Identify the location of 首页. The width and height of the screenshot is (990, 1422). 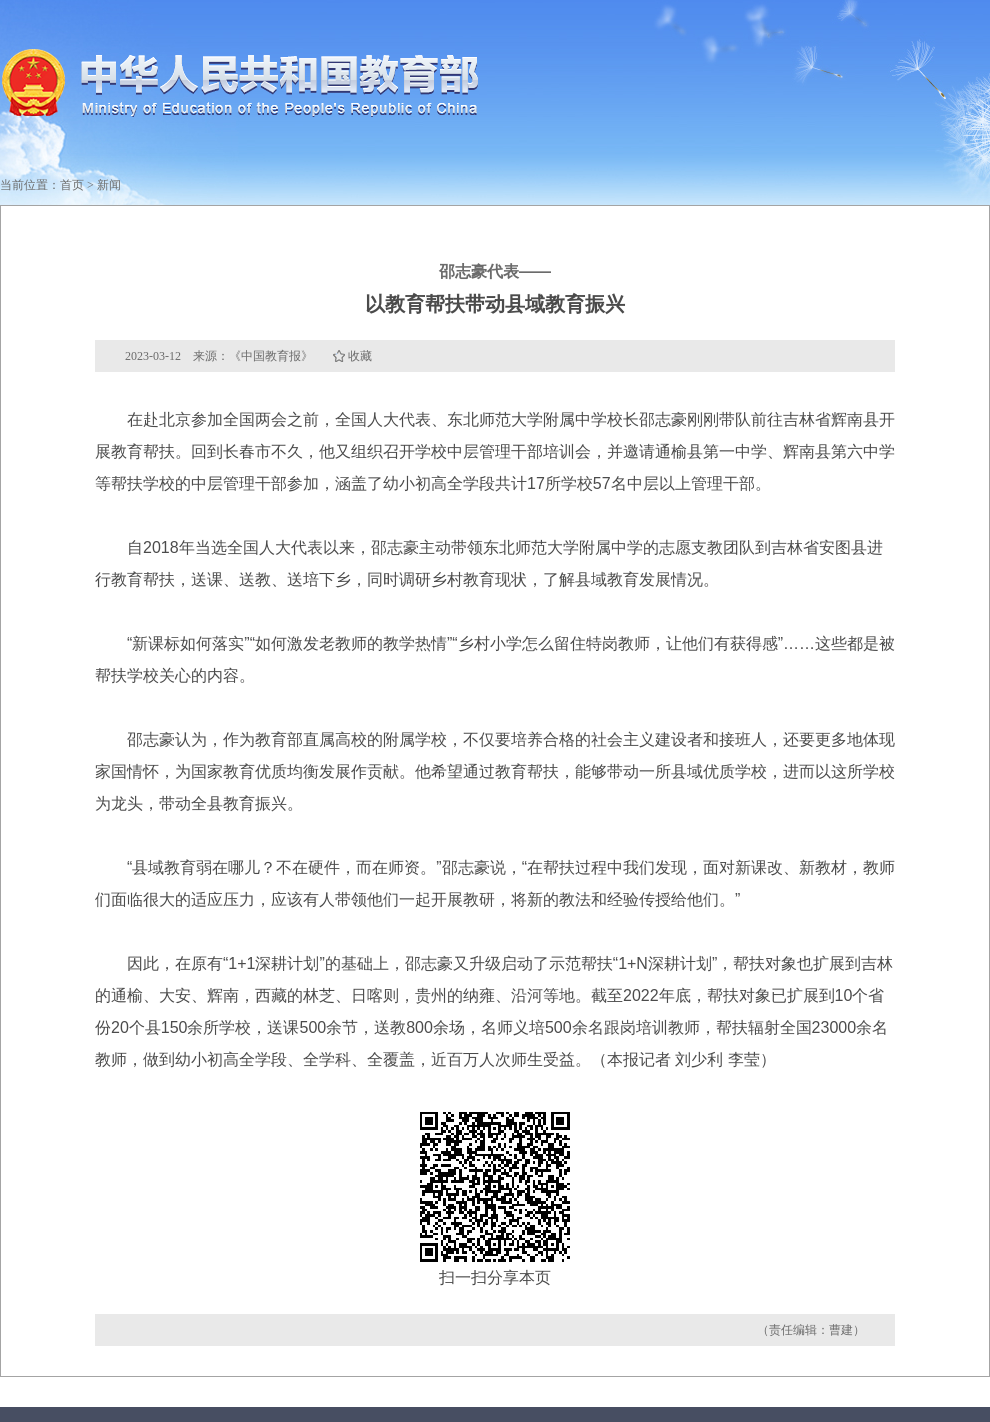
(72, 185).